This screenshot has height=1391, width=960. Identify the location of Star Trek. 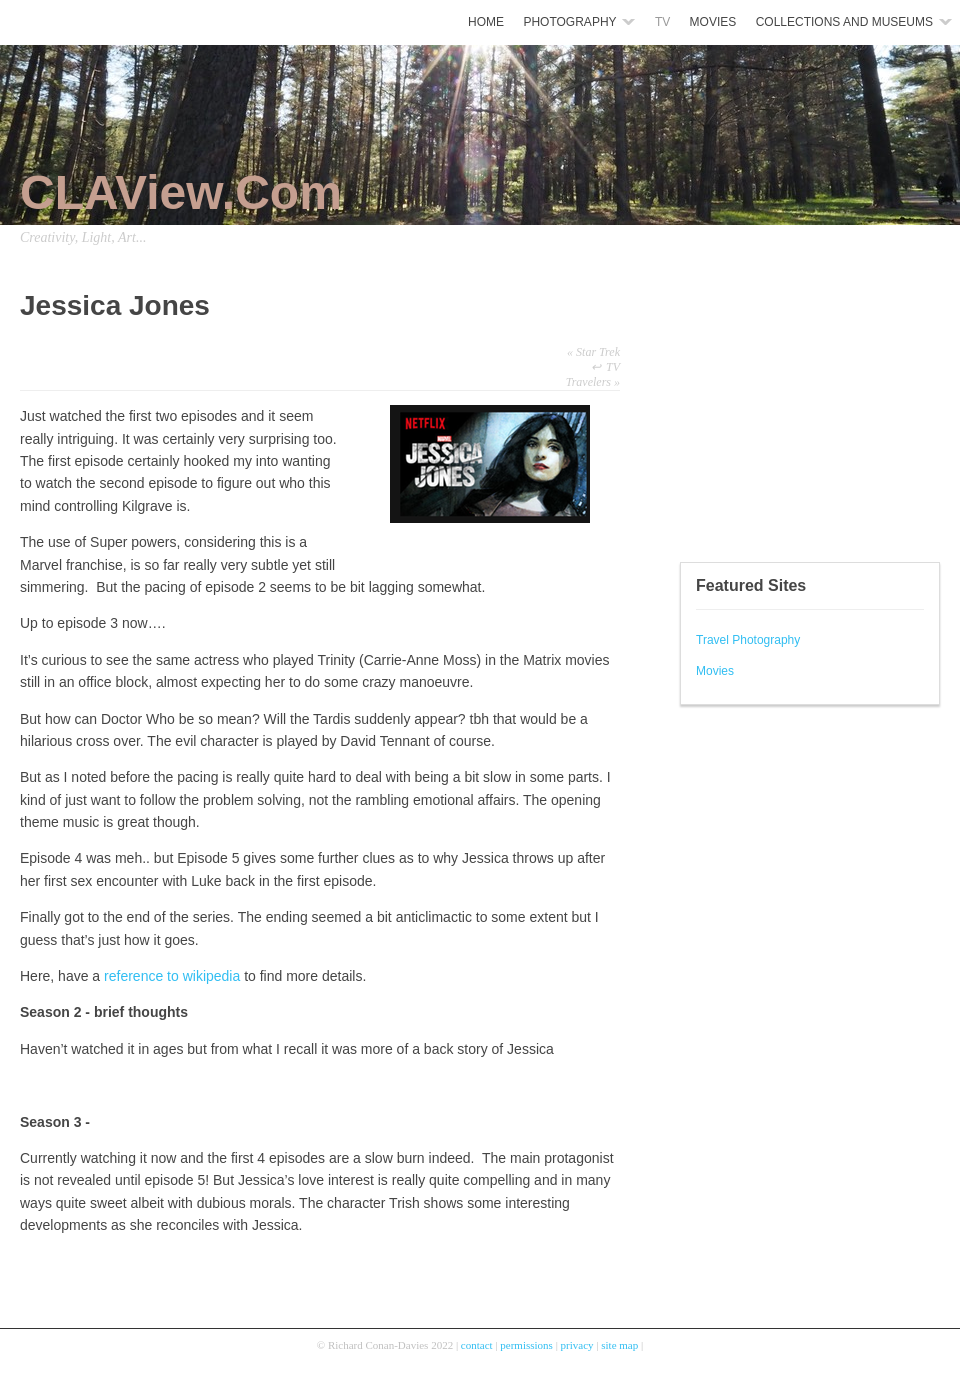
(593, 352).